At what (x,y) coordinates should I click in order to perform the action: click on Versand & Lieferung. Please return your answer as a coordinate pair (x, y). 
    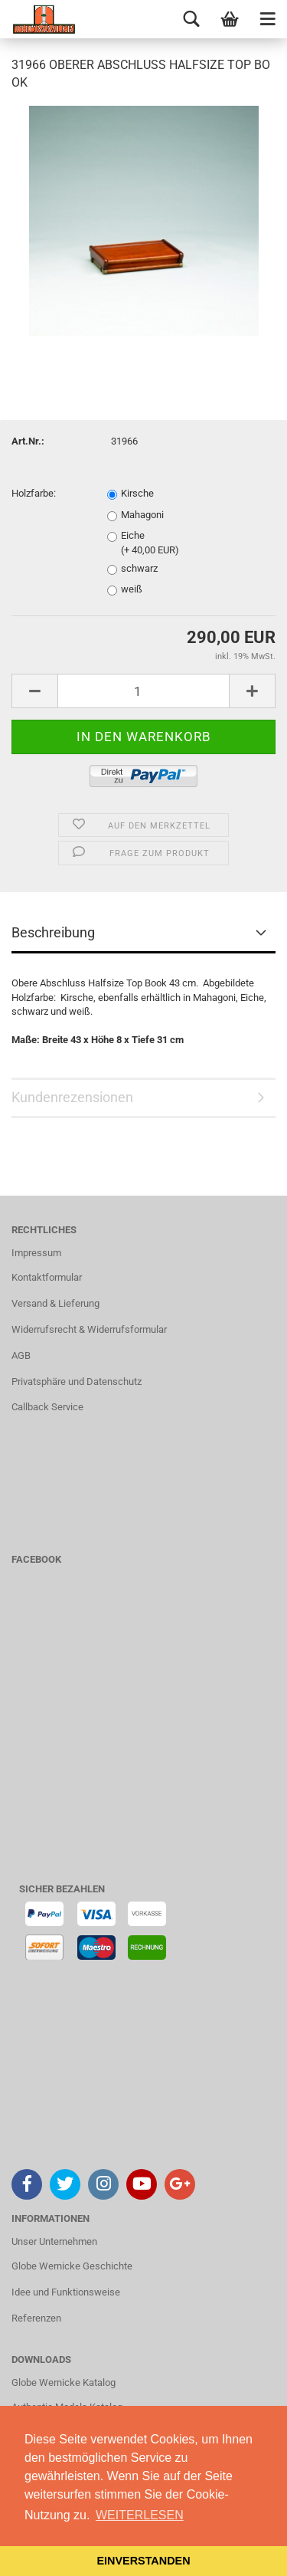
    Looking at the image, I should click on (55, 1303).